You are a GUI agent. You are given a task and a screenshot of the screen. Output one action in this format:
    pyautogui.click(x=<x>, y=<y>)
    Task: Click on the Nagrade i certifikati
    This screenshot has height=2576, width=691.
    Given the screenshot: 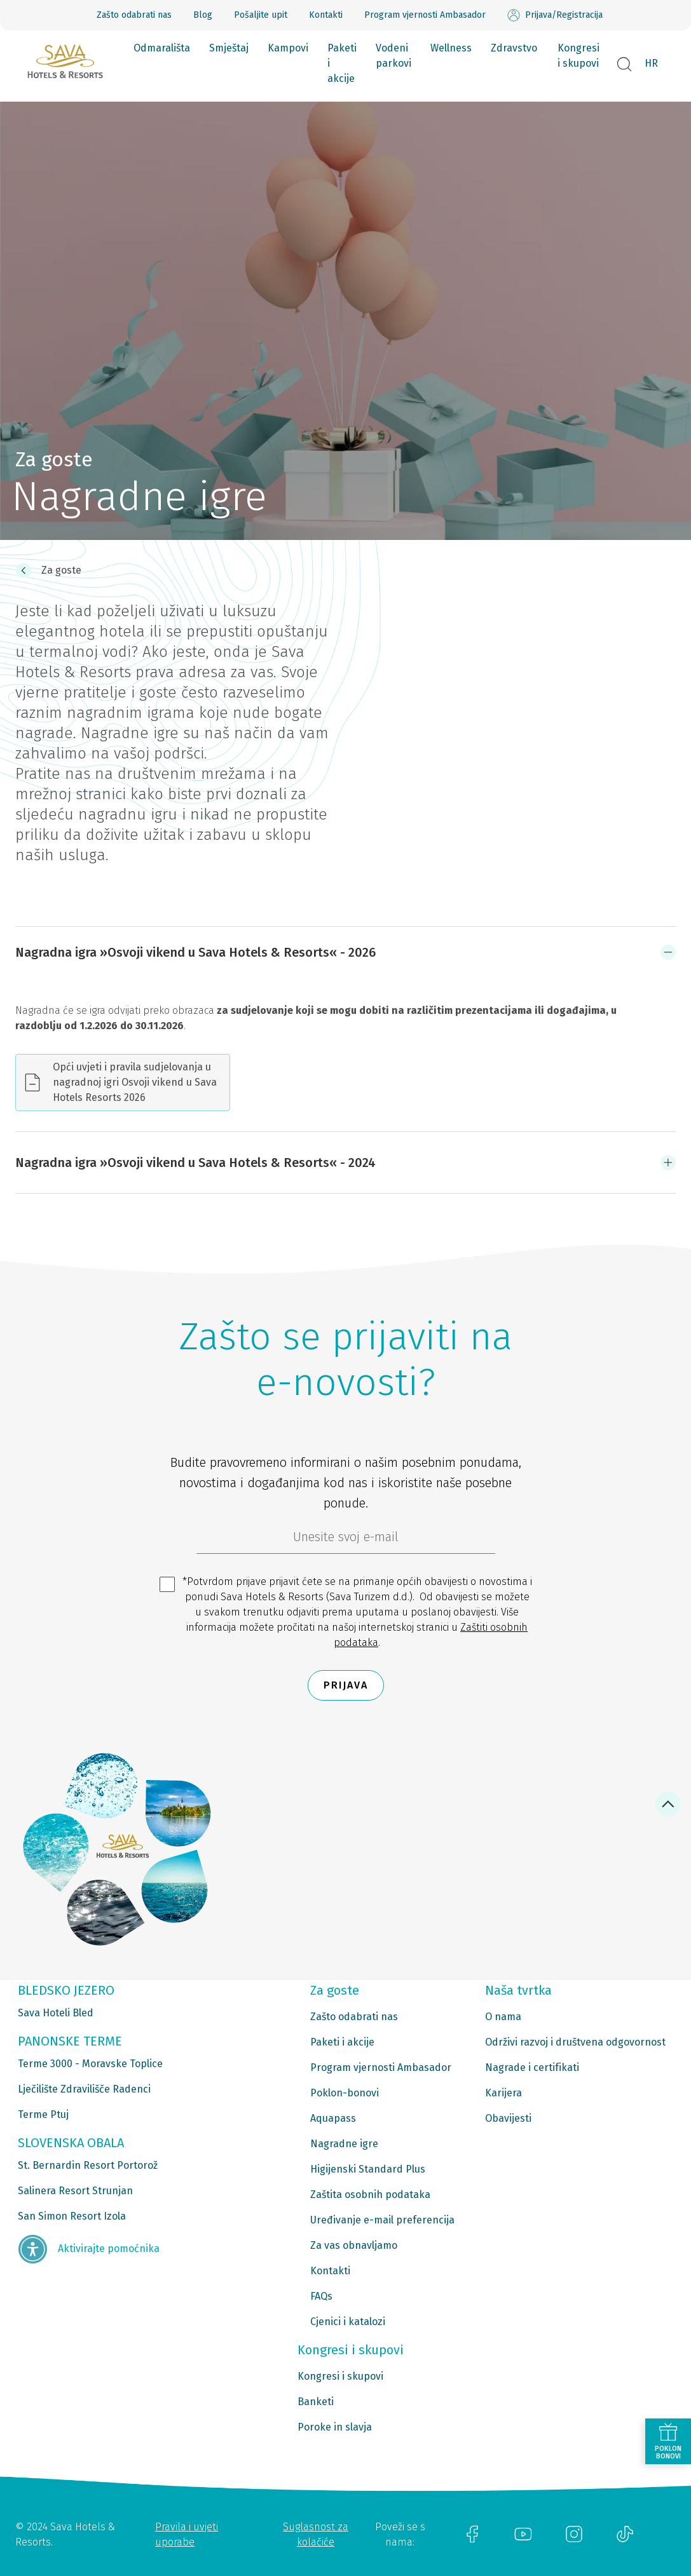 What is the action you would take?
    pyautogui.click(x=532, y=2067)
    